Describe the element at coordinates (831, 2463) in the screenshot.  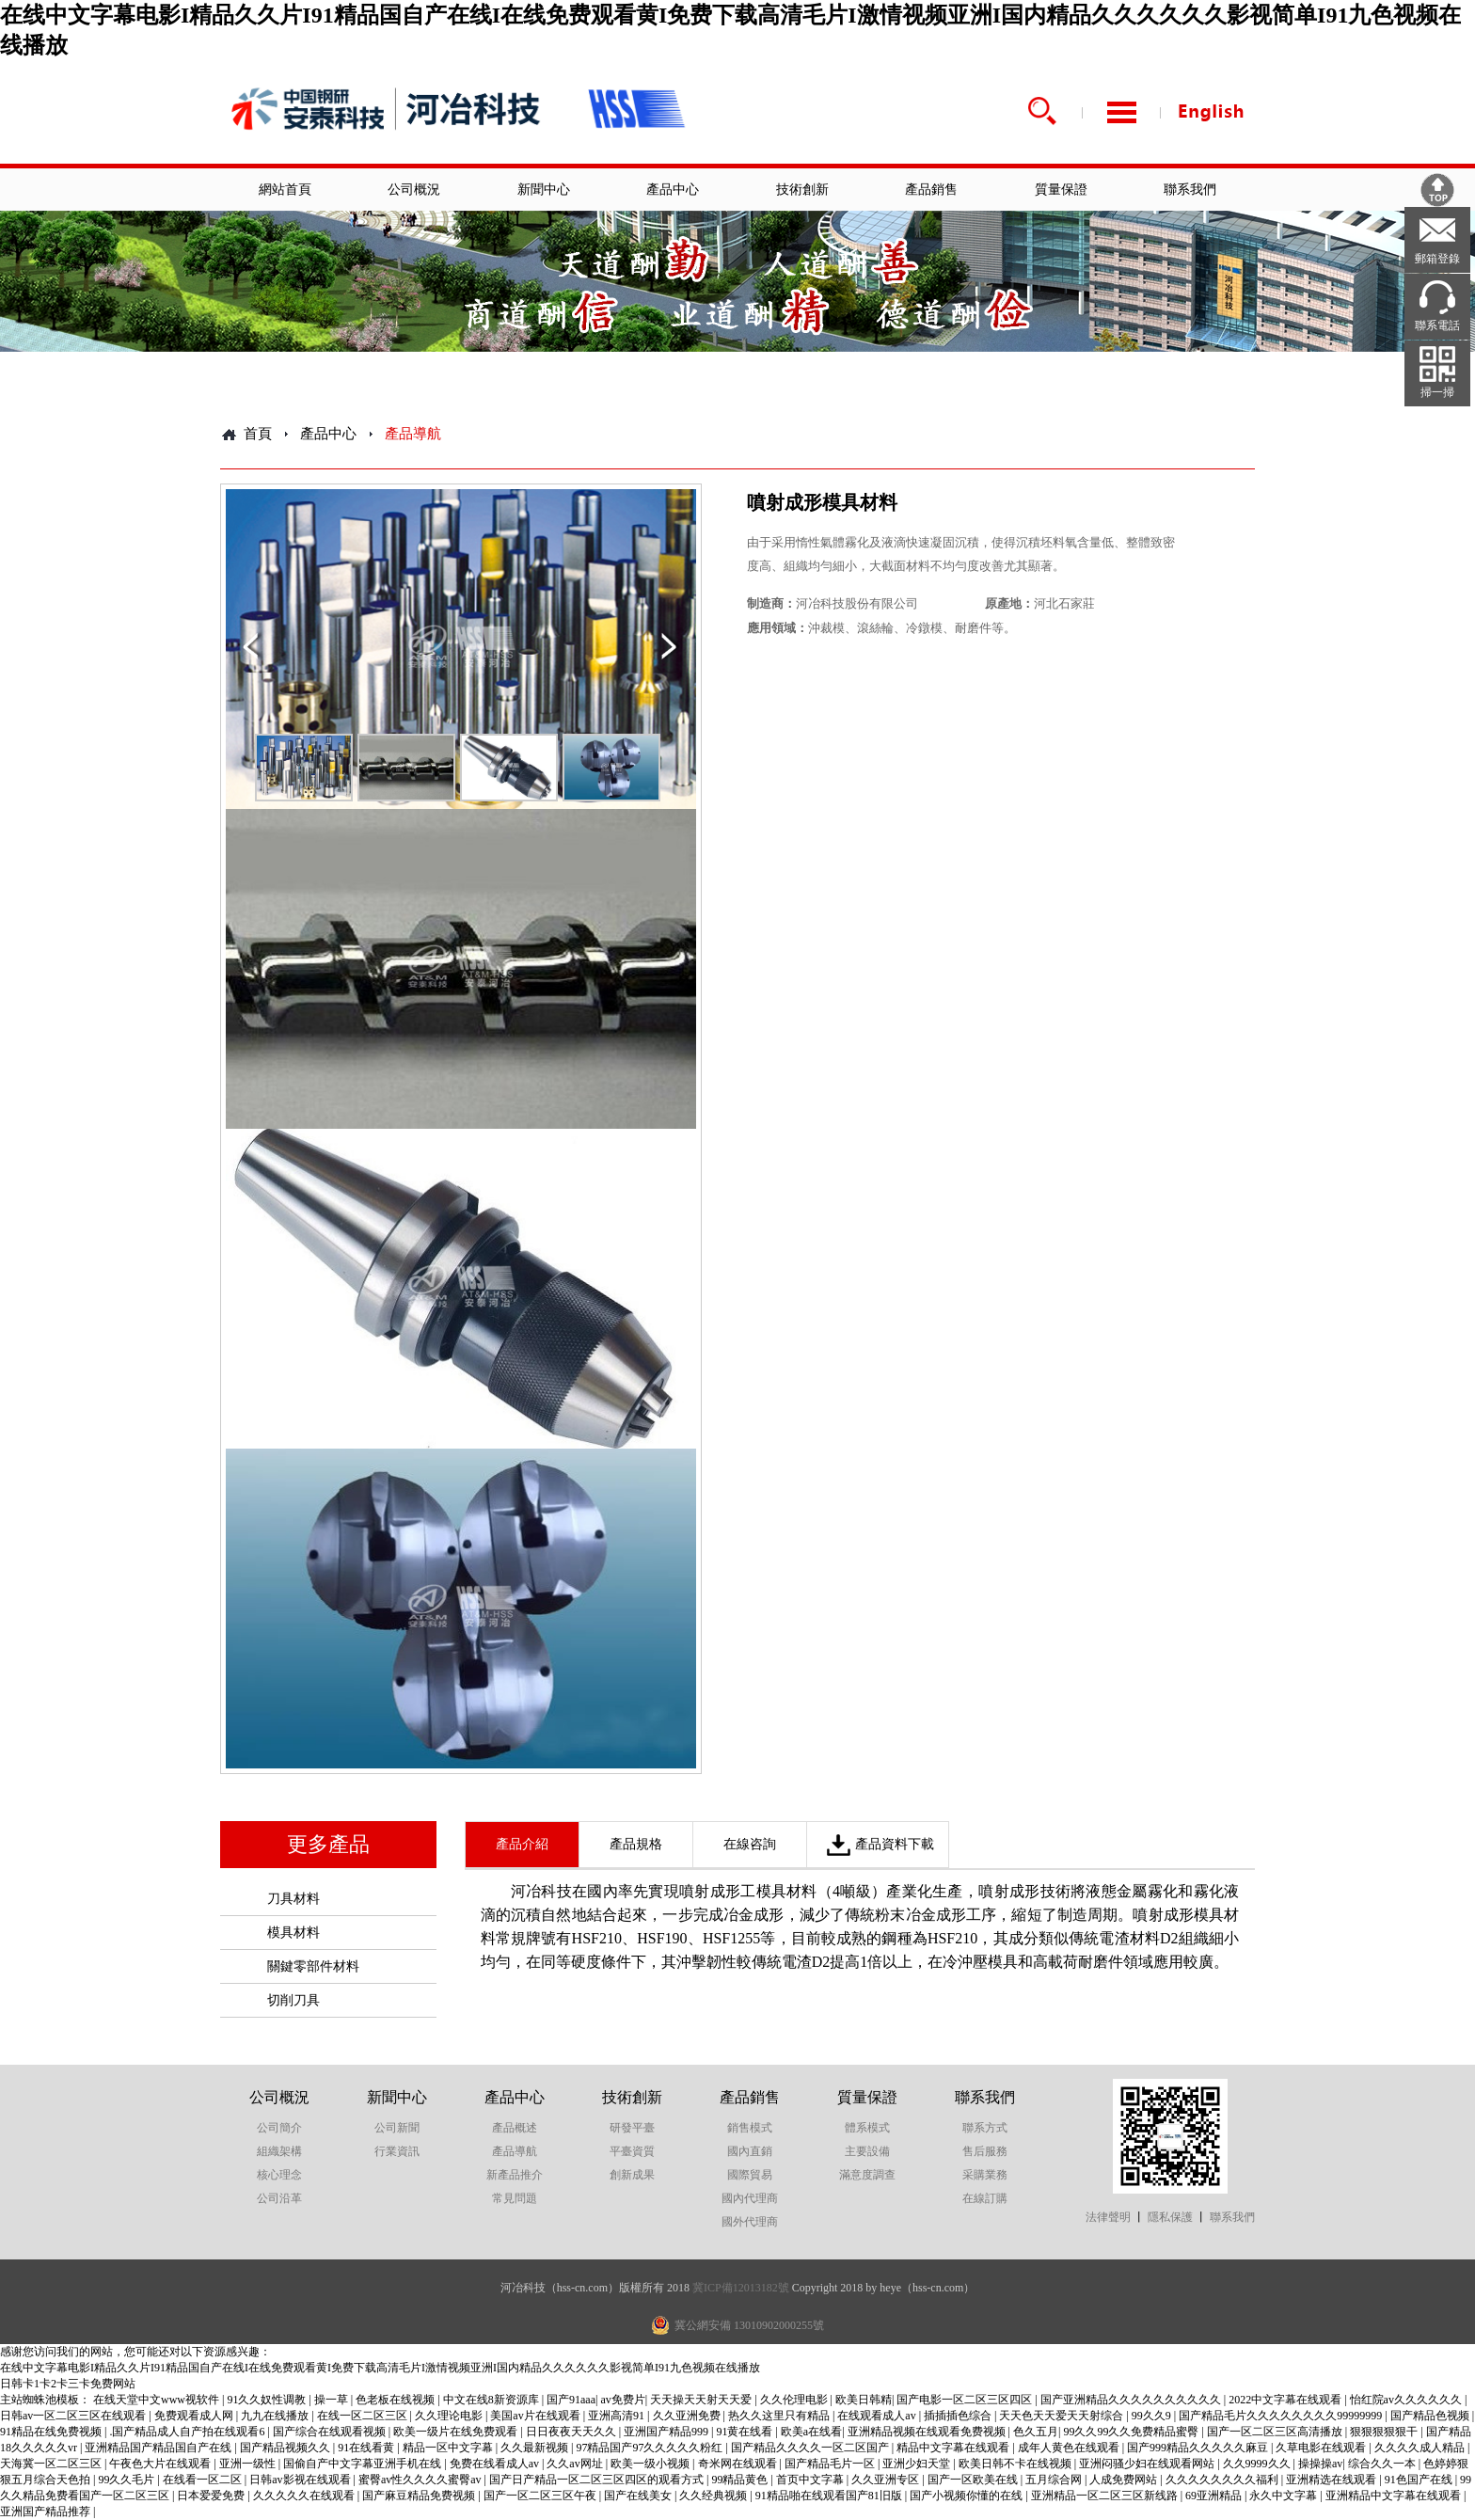
I see `国产精品毛片一区` at that location.